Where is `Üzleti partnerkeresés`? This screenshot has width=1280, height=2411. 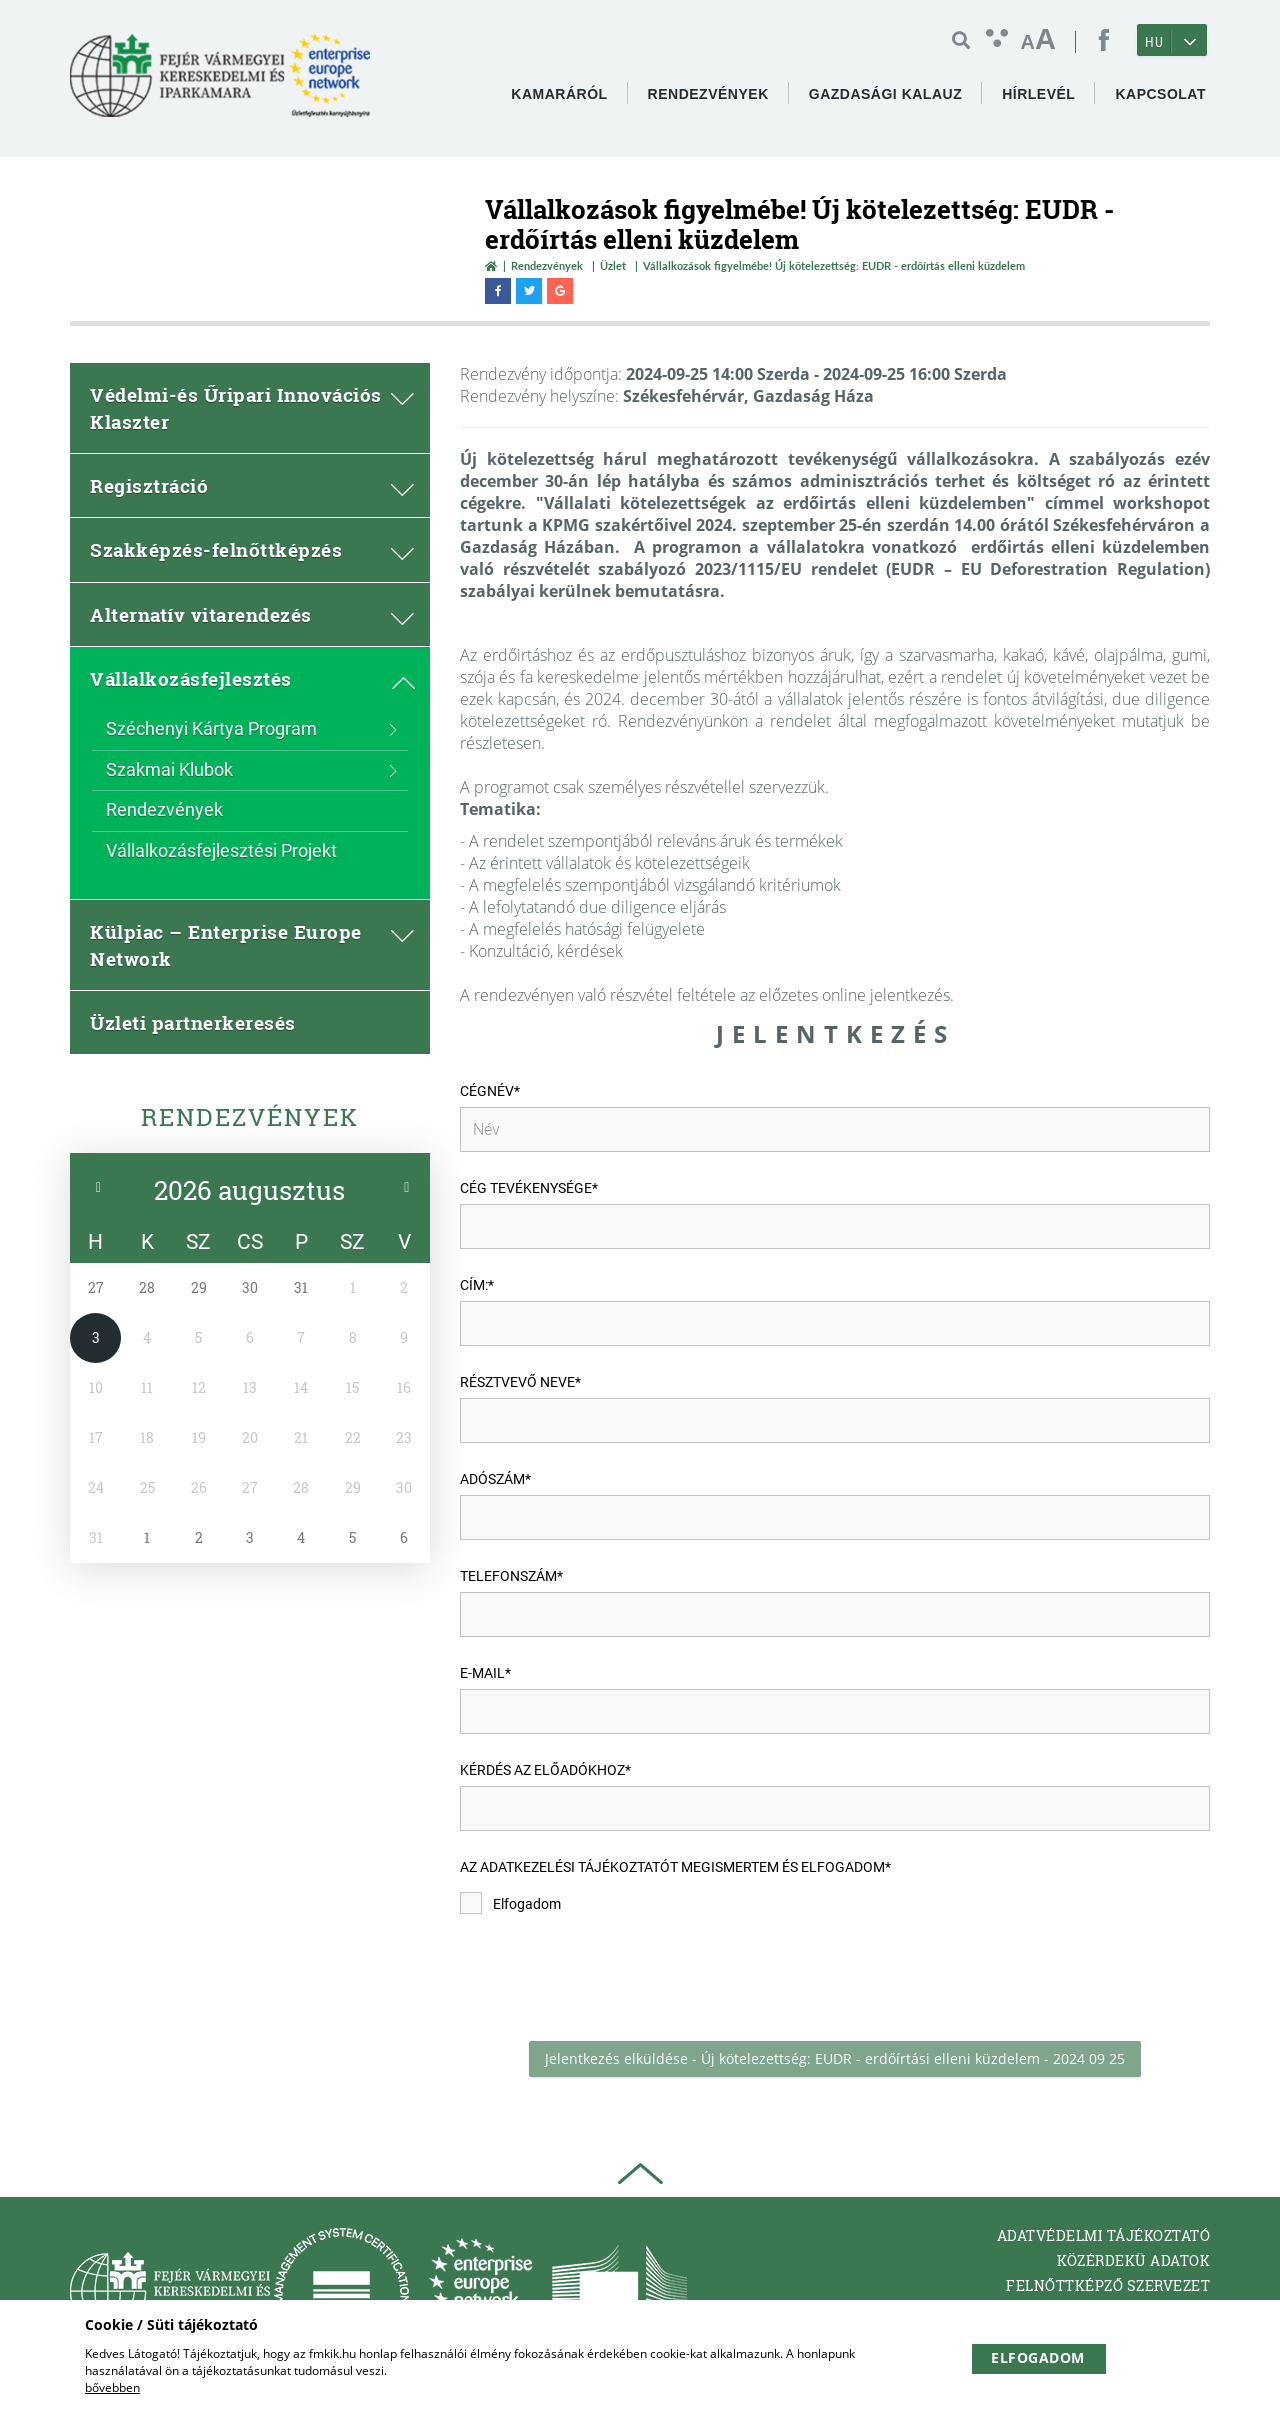 Üzleti partnerkeresés is located at coordinates (193, 1022).